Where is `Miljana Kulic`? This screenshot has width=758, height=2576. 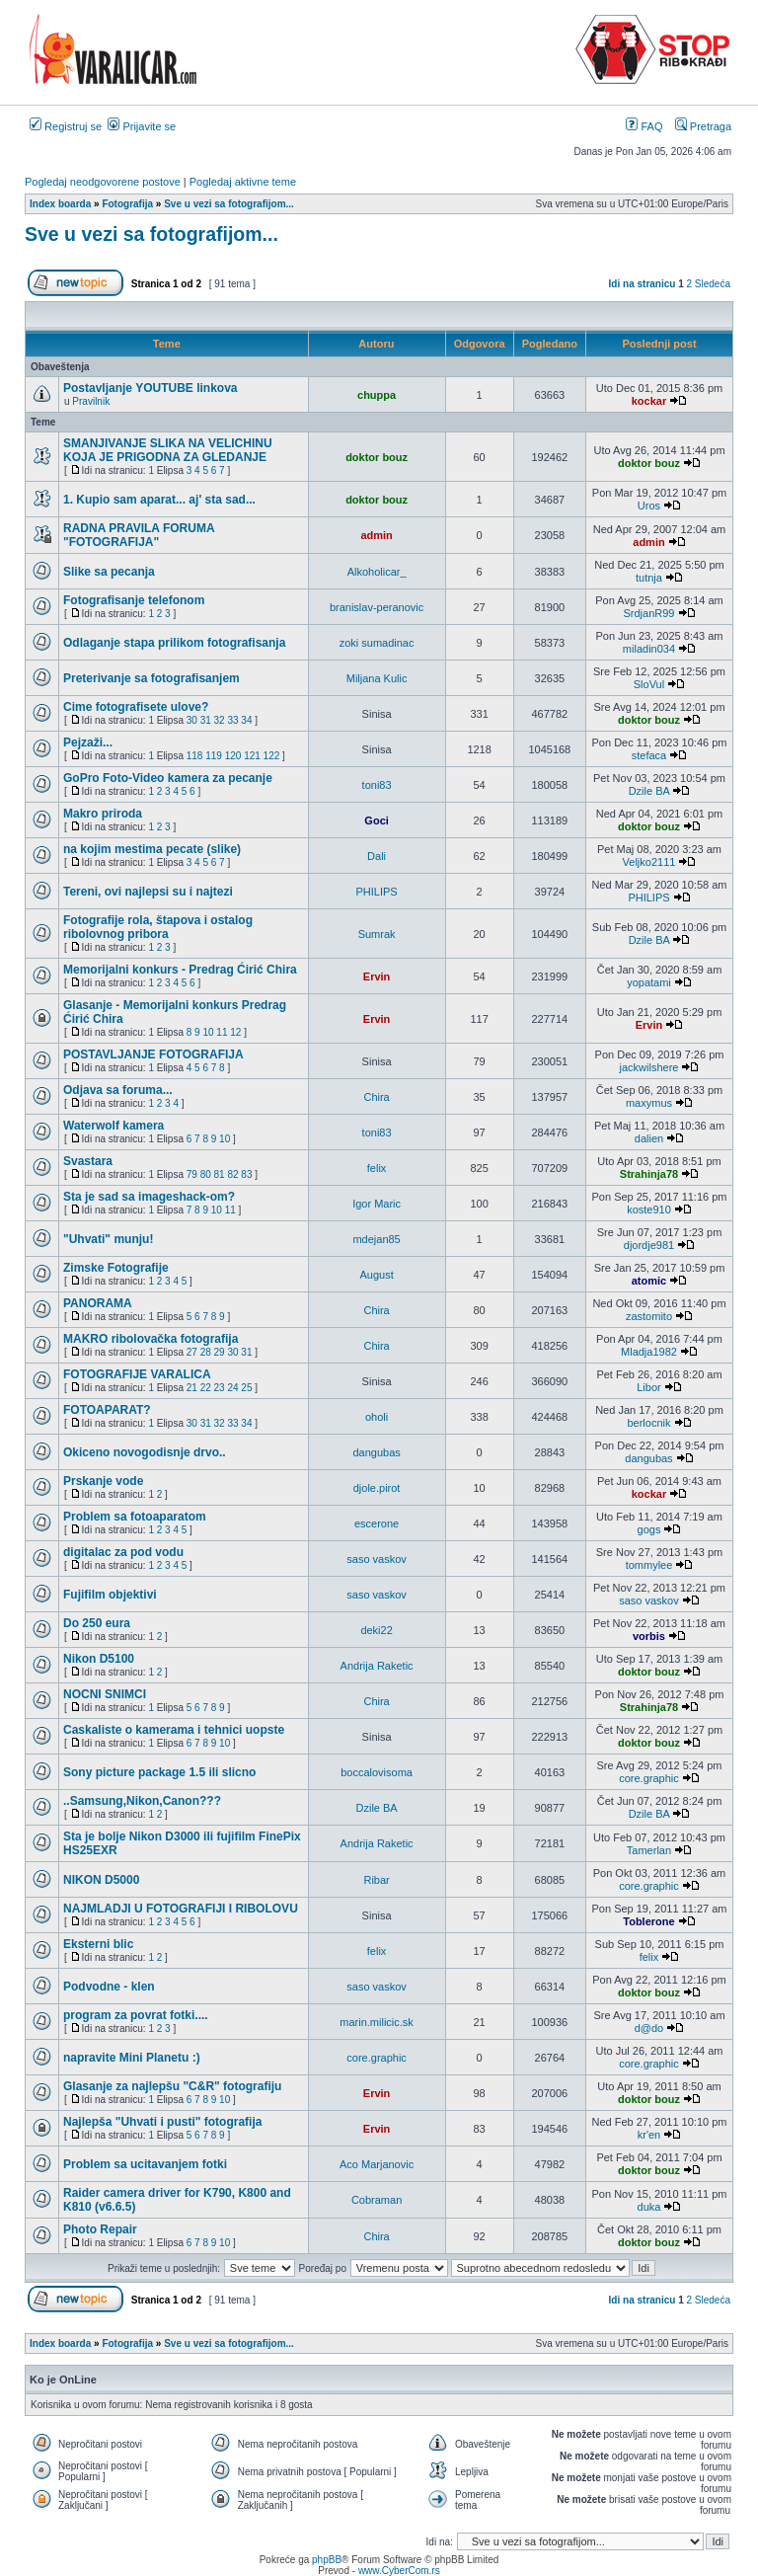
Miljana Kulic is located at coordinates (377, 678).